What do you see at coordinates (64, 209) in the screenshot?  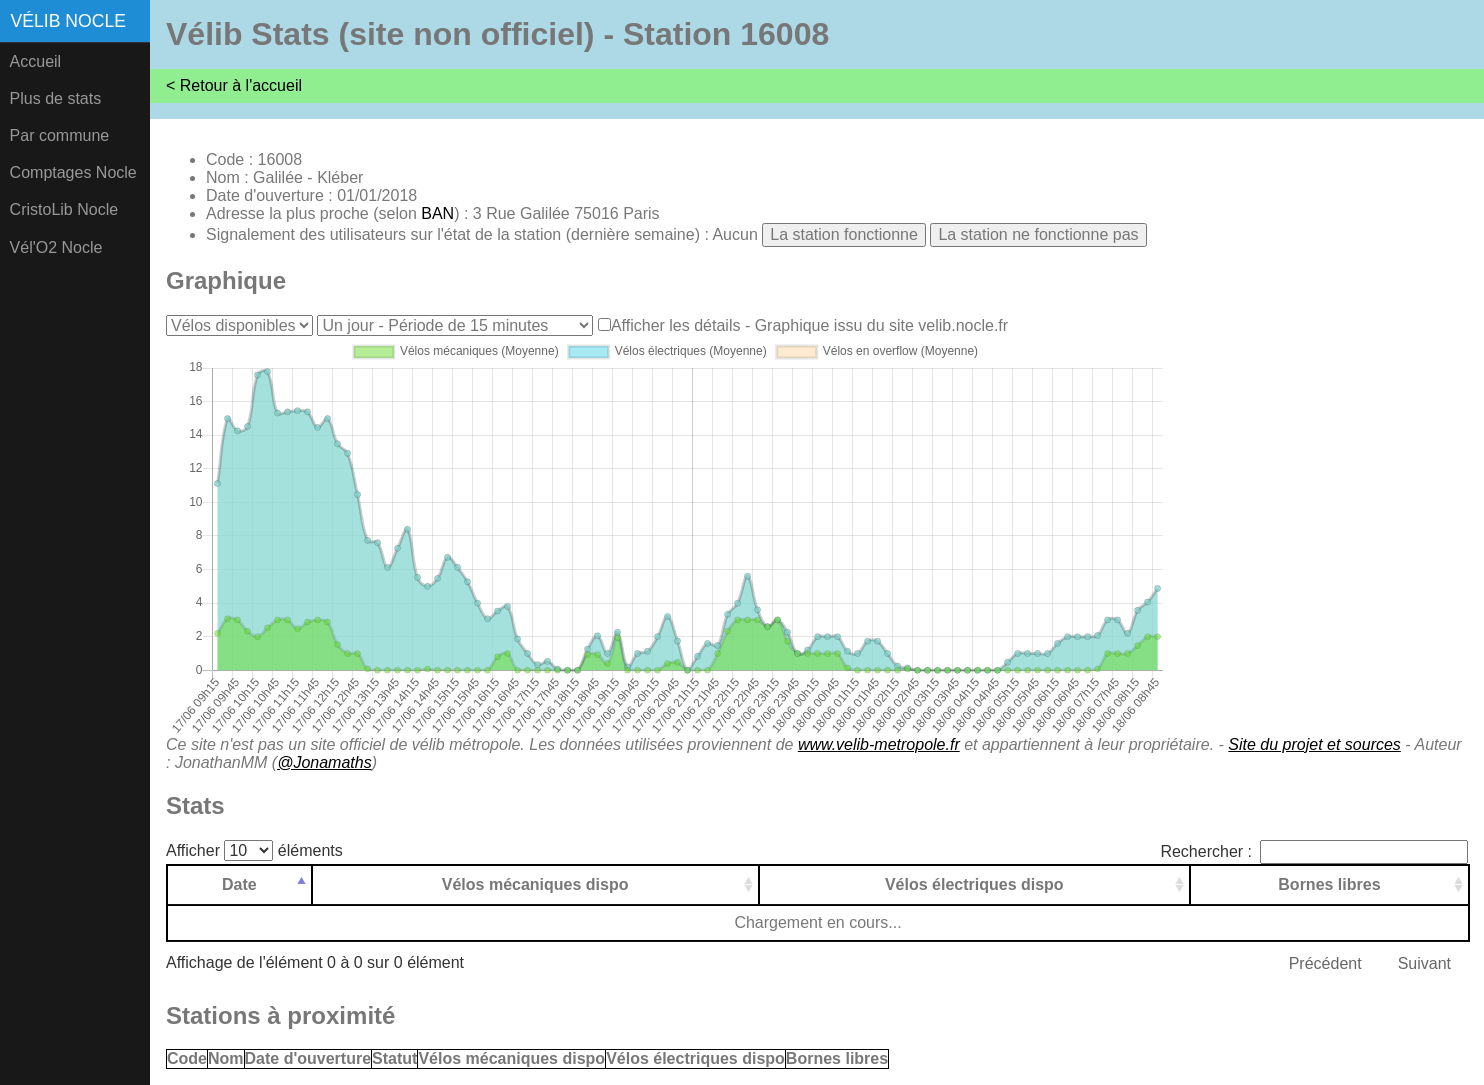 I see `CristoLib Nocle` at bounding box center [64, 209].